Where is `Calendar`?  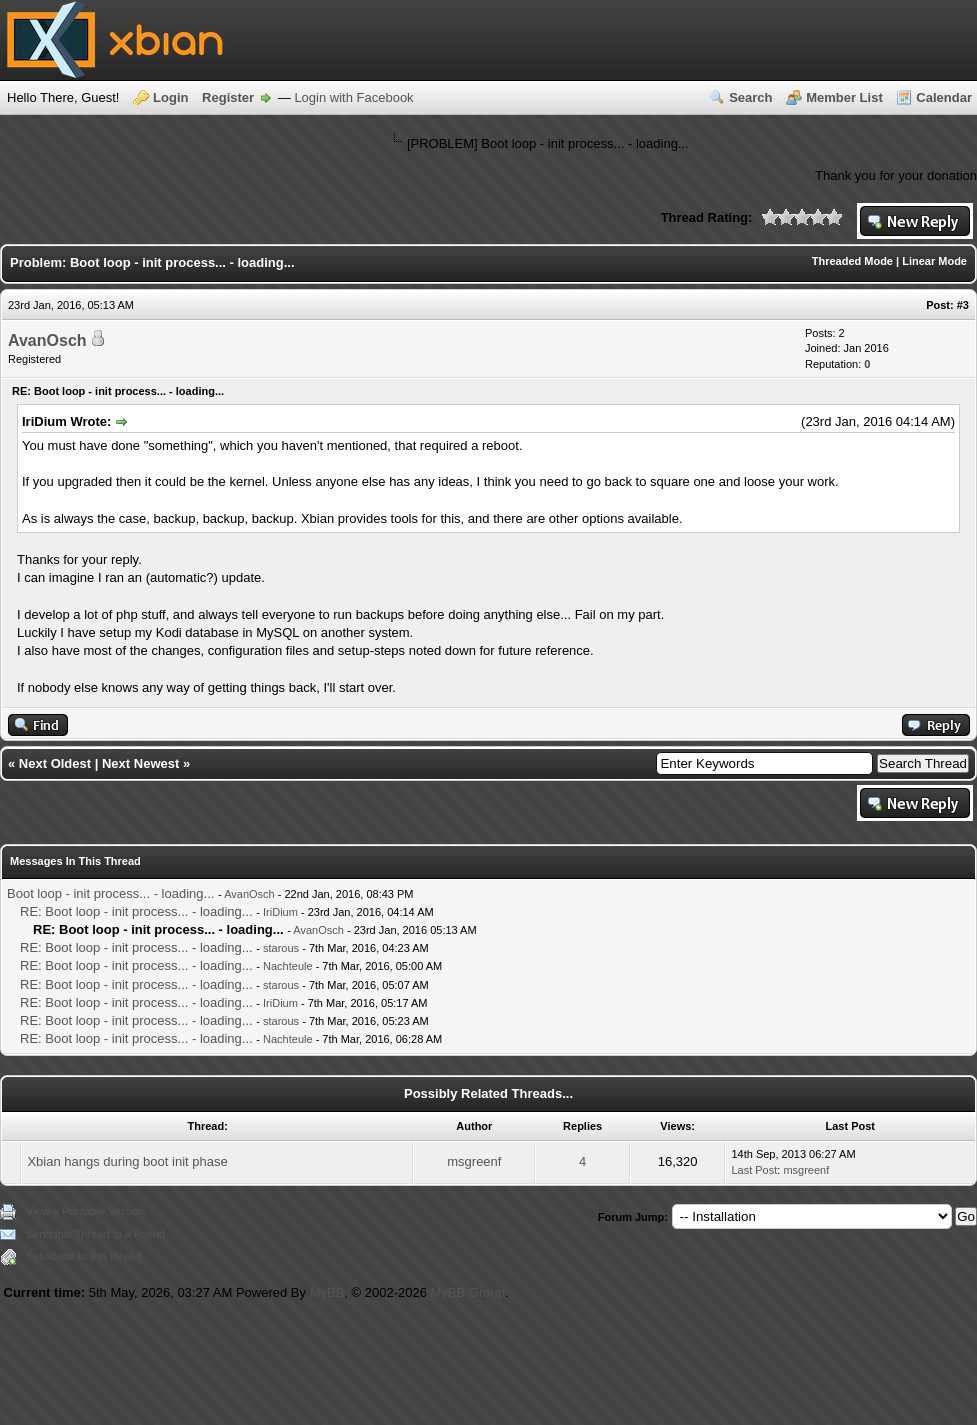 Calendar is located at coordinates (944, 97).